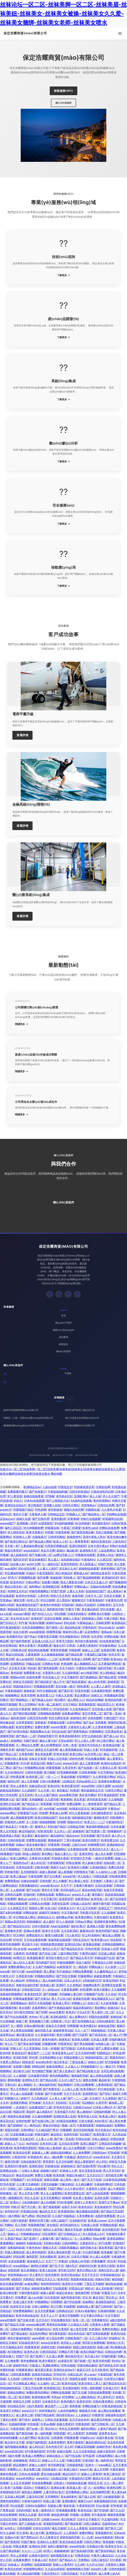  I want to click on 91香蕉嫩草, so click(98, 2261).